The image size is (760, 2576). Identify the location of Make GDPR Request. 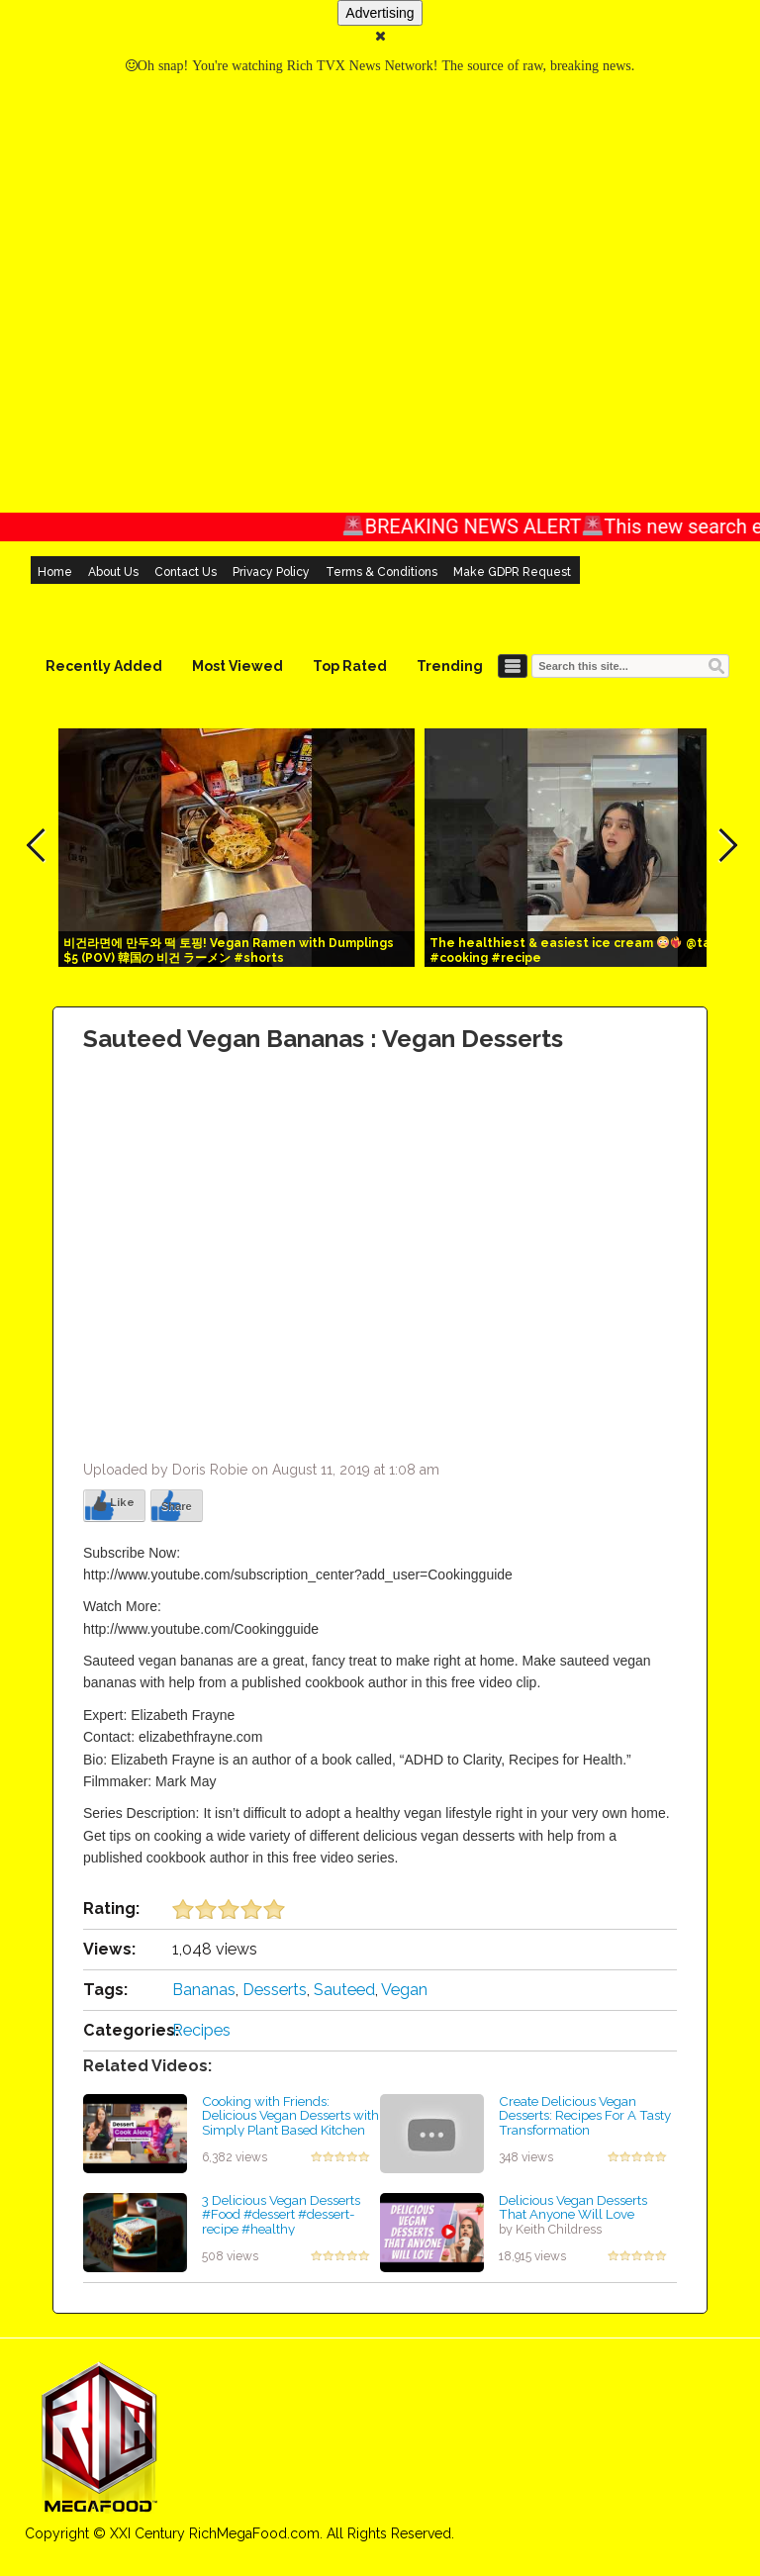
(512, 572).